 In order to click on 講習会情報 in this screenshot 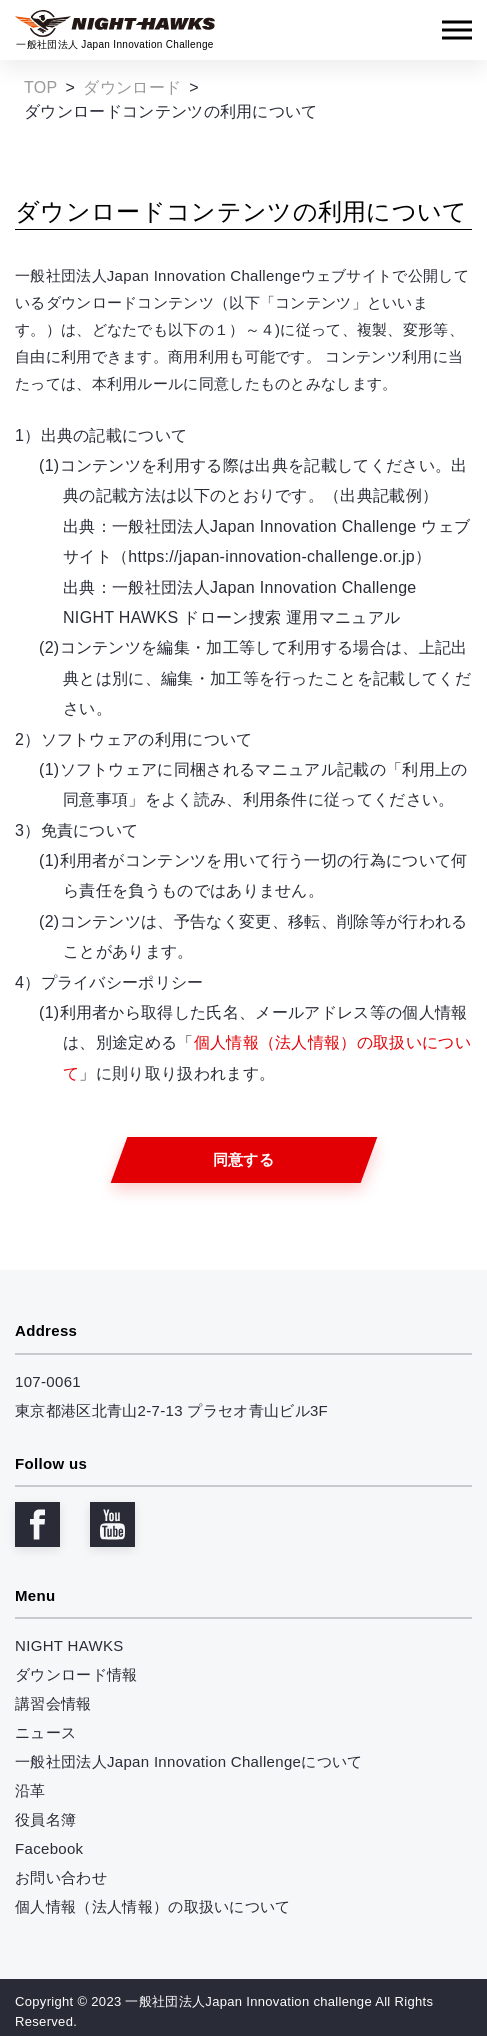, I will do `click(53, 1703)`.